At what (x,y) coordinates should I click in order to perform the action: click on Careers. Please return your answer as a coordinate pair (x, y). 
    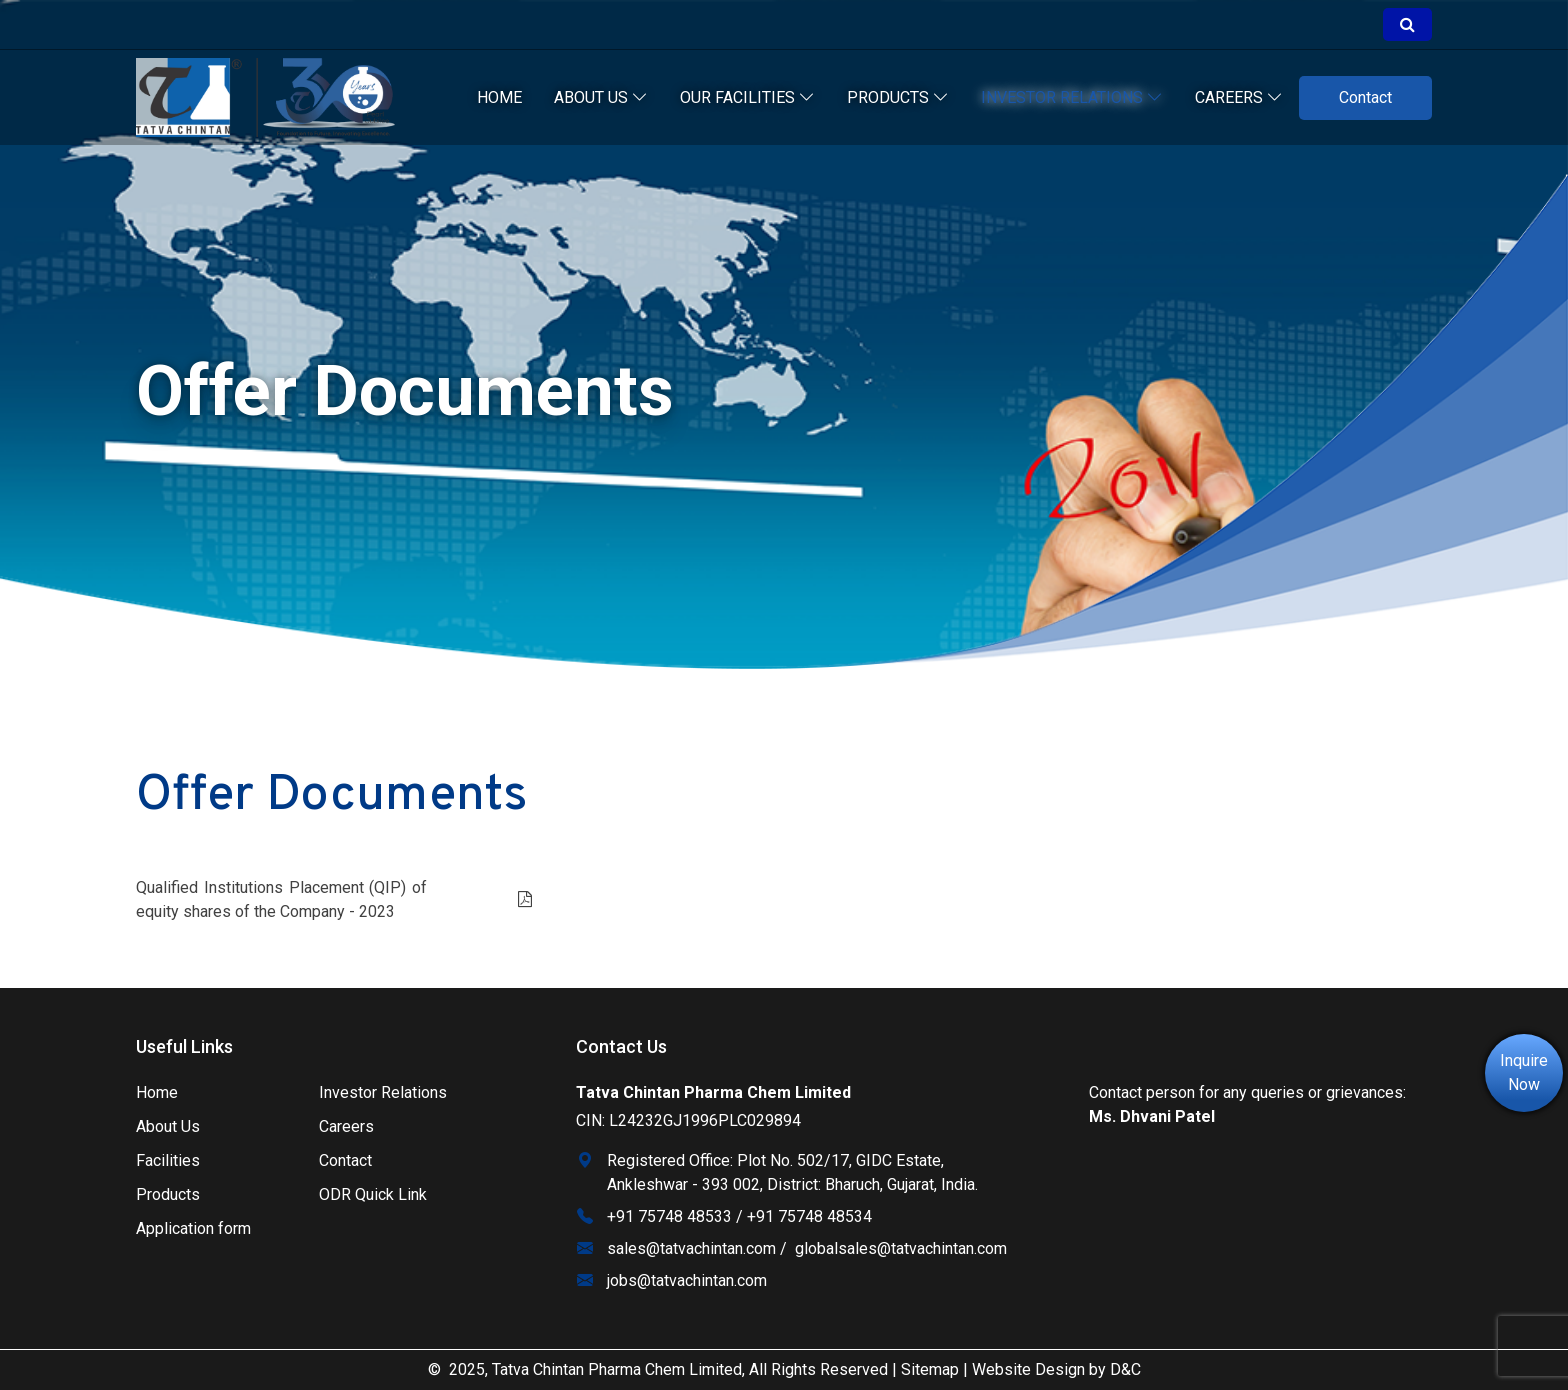
    Looking at the image, I should click on (1239, 97).